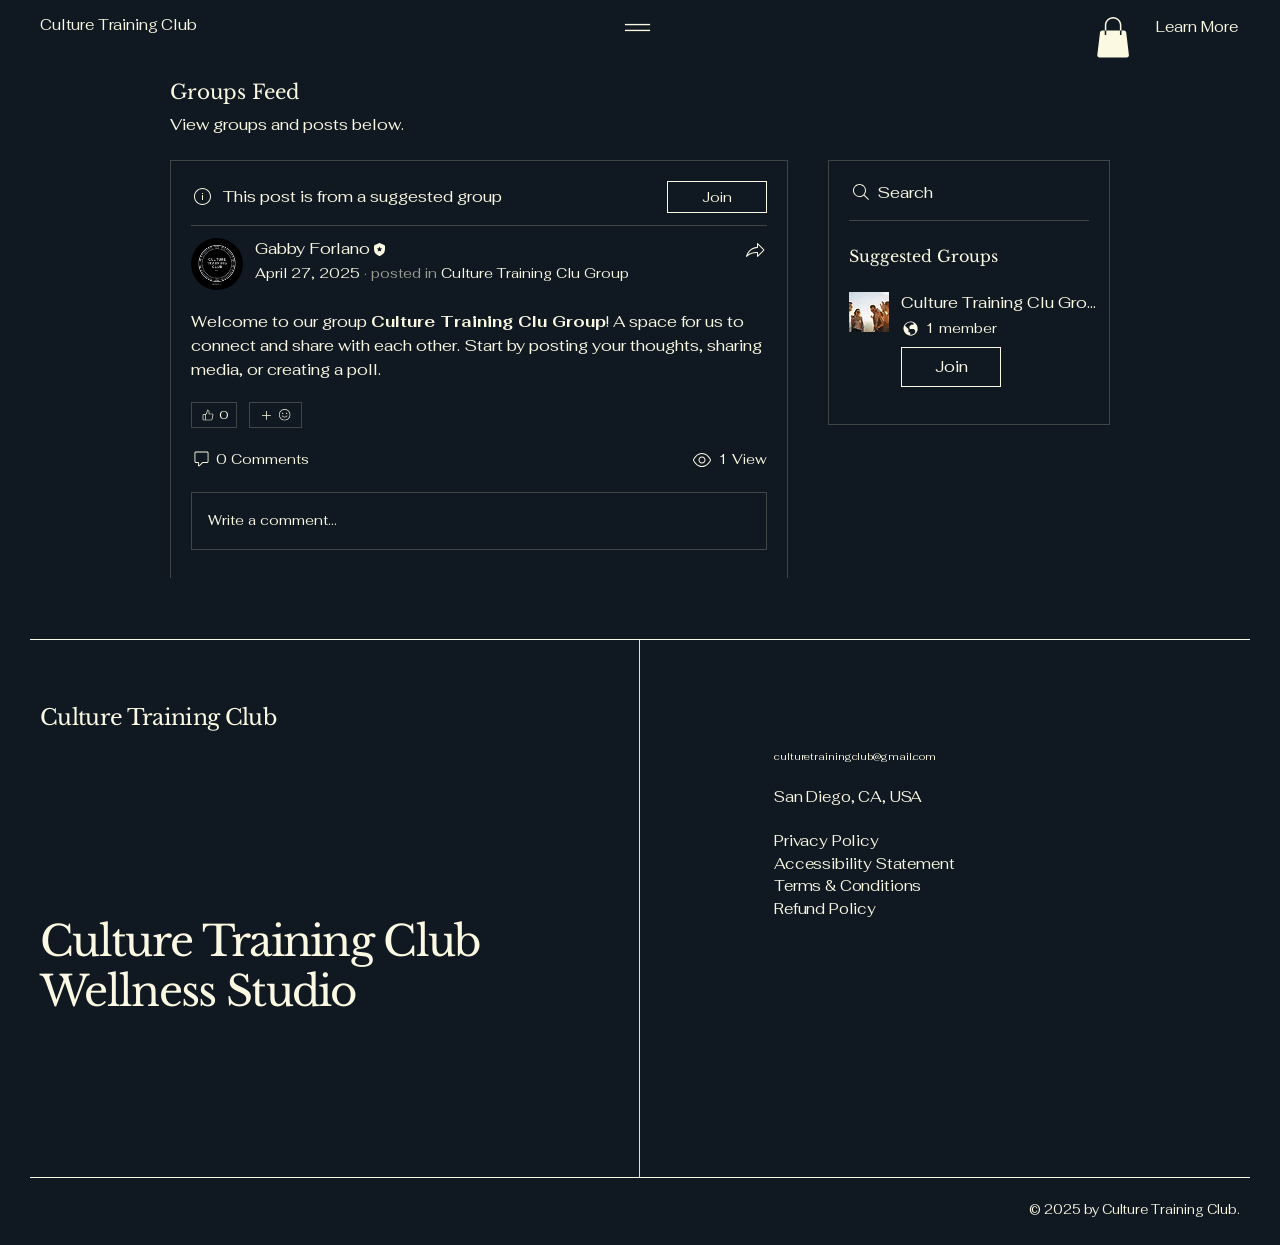  I want to click on culturetrainingclub@gmail.com, so click(855, 756).